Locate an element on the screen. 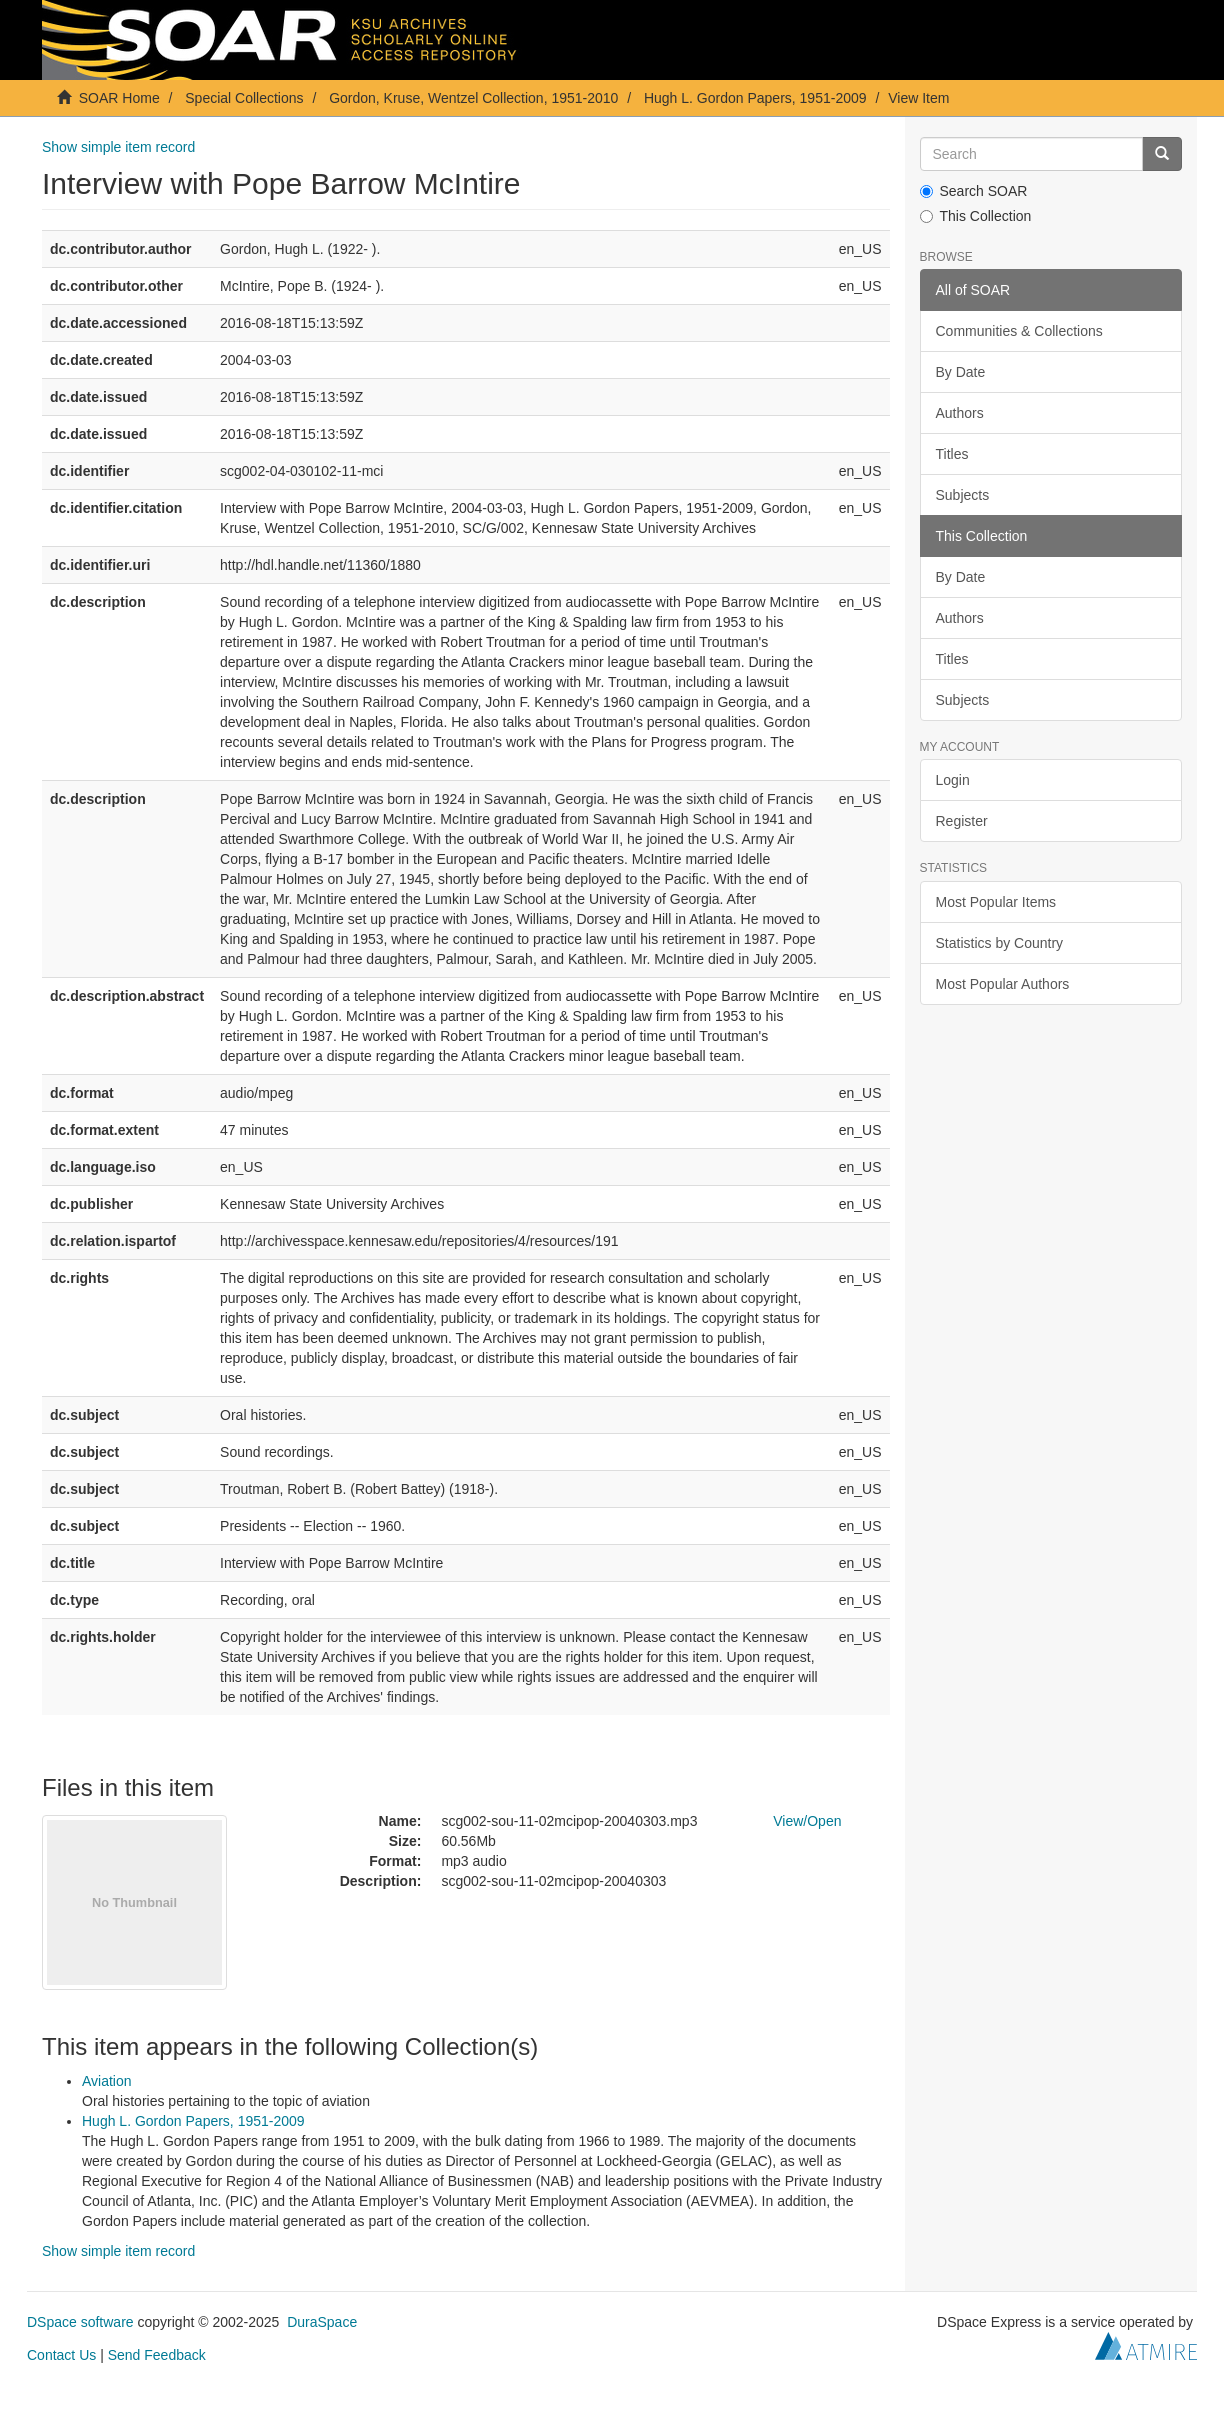  Send Feedback is located at coordinates (157, 2355).